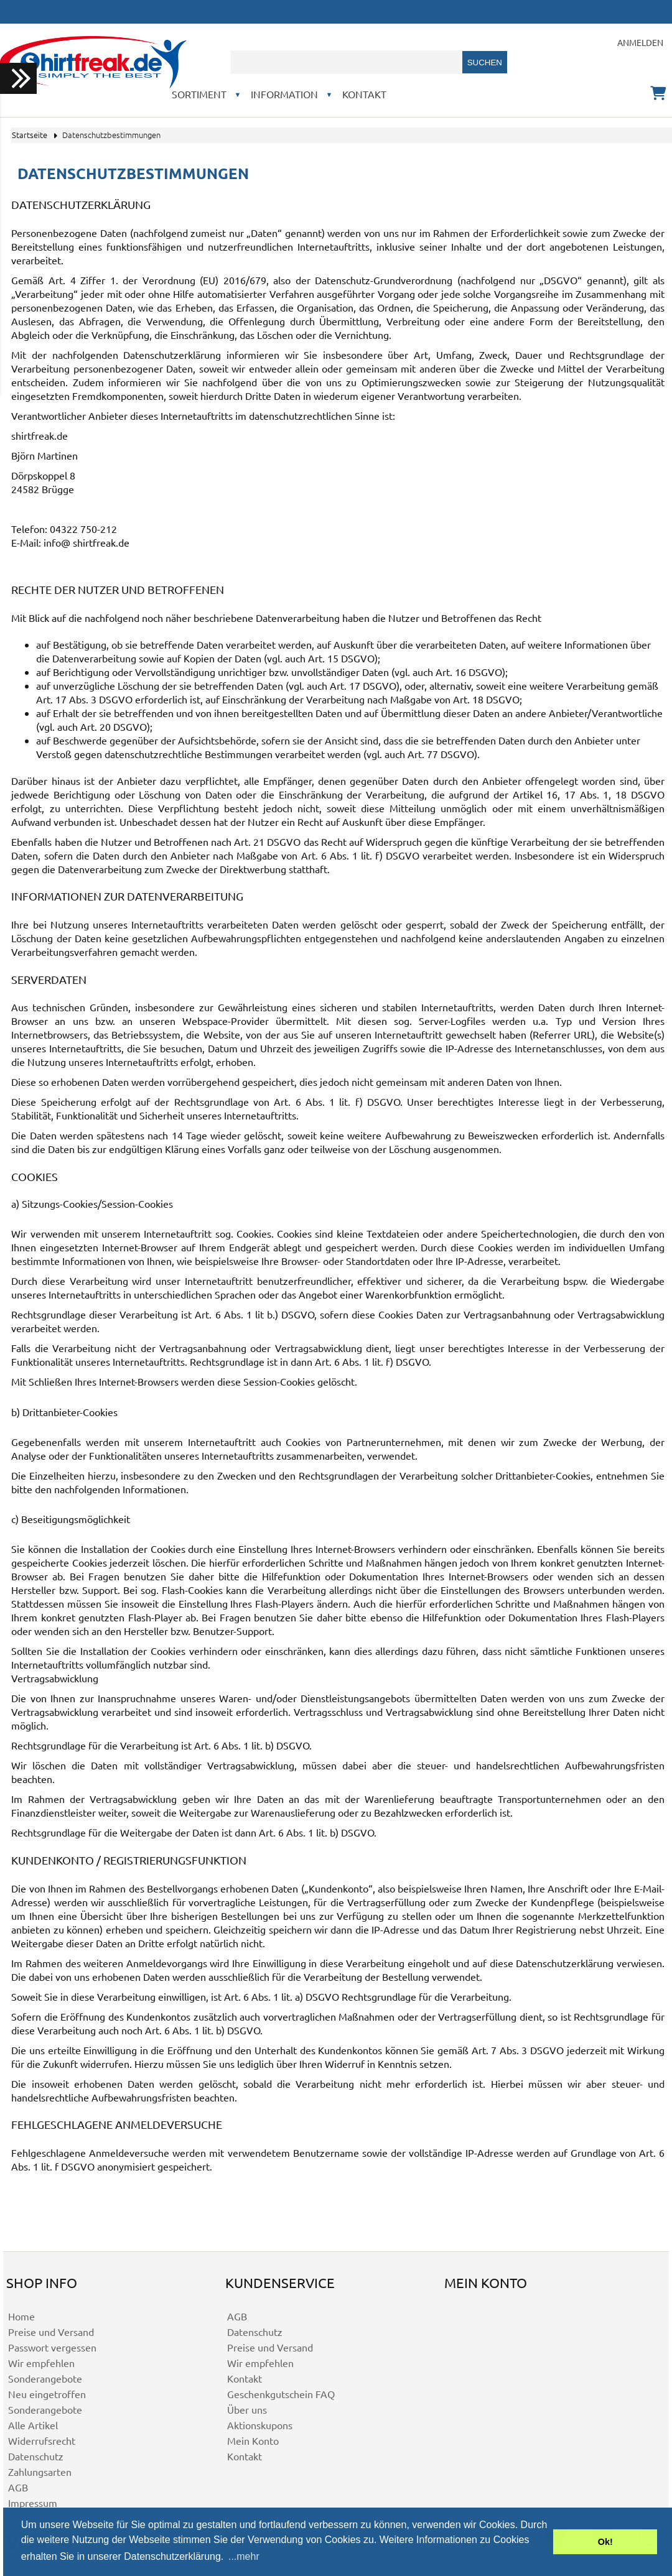 The height and width of the screenshot is (2576, 672). What do you see at coordinates (29, 135) in the screenshot?
I see `Startseite` at bounding box center [29, 135].